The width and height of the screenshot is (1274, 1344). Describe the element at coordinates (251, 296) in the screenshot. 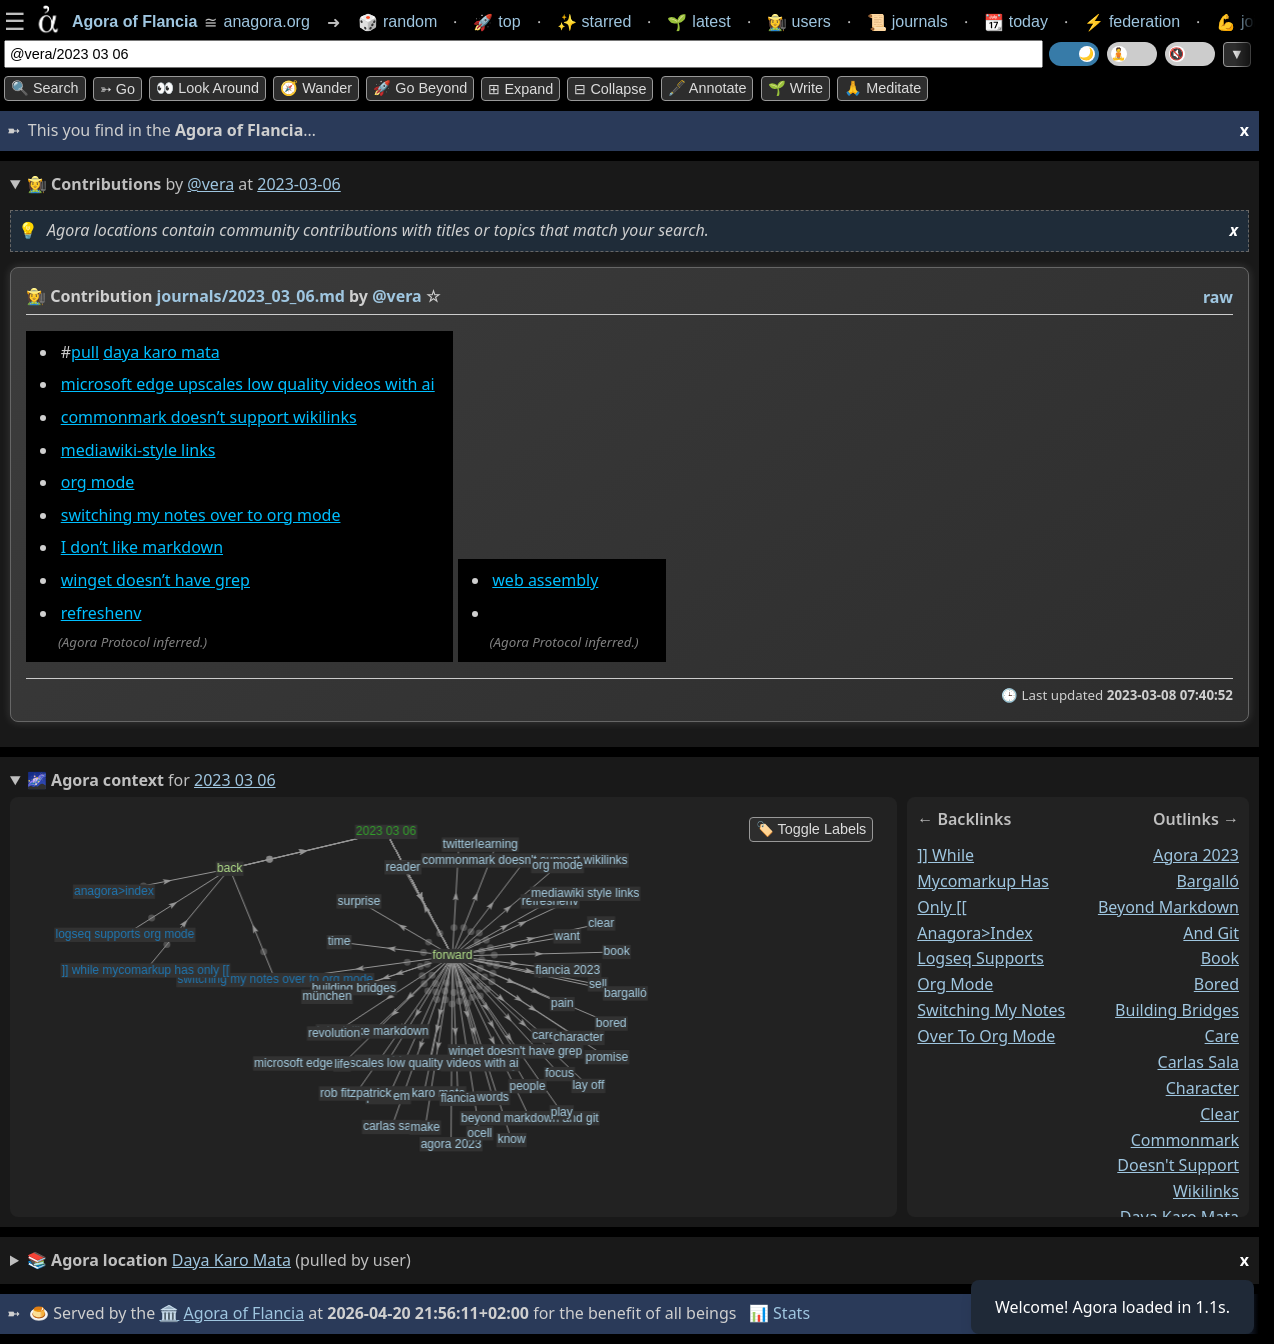

I see `journals/2023_03_06.md` at that location.